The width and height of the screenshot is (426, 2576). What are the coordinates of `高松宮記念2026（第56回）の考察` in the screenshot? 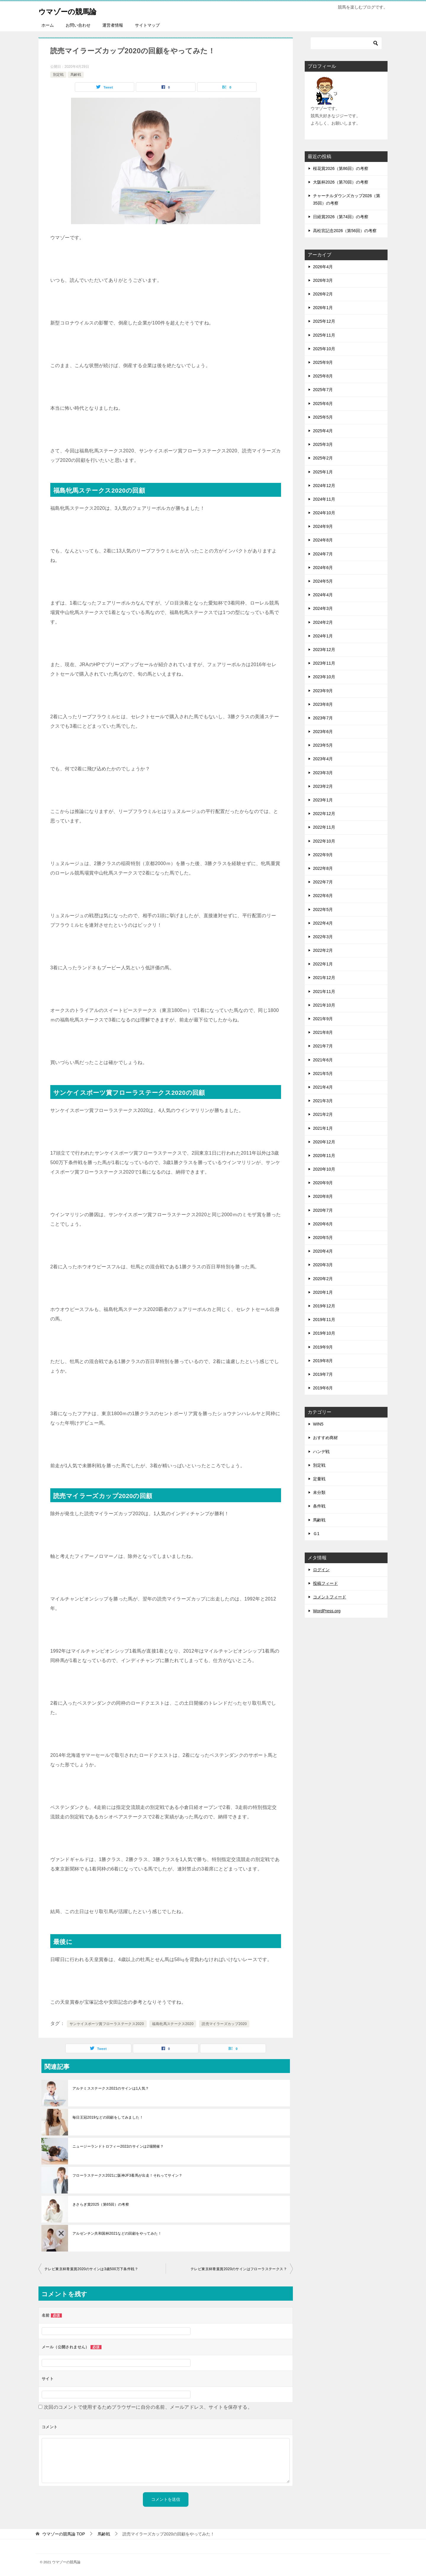 It's located at (345, 230).